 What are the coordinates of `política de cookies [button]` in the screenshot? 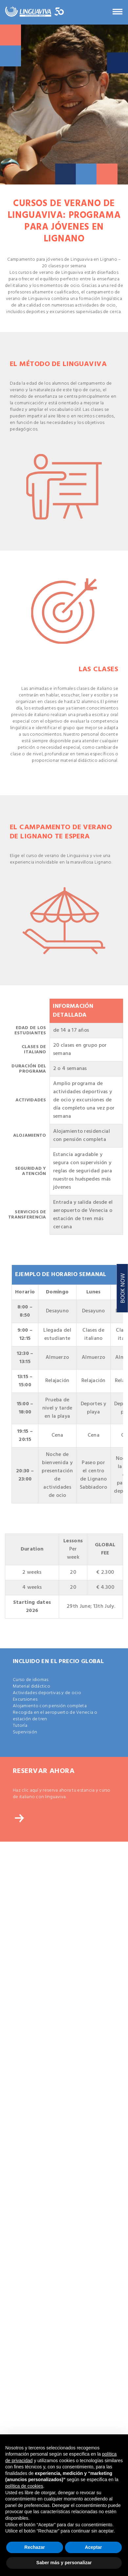 It's located at (24, 2486).